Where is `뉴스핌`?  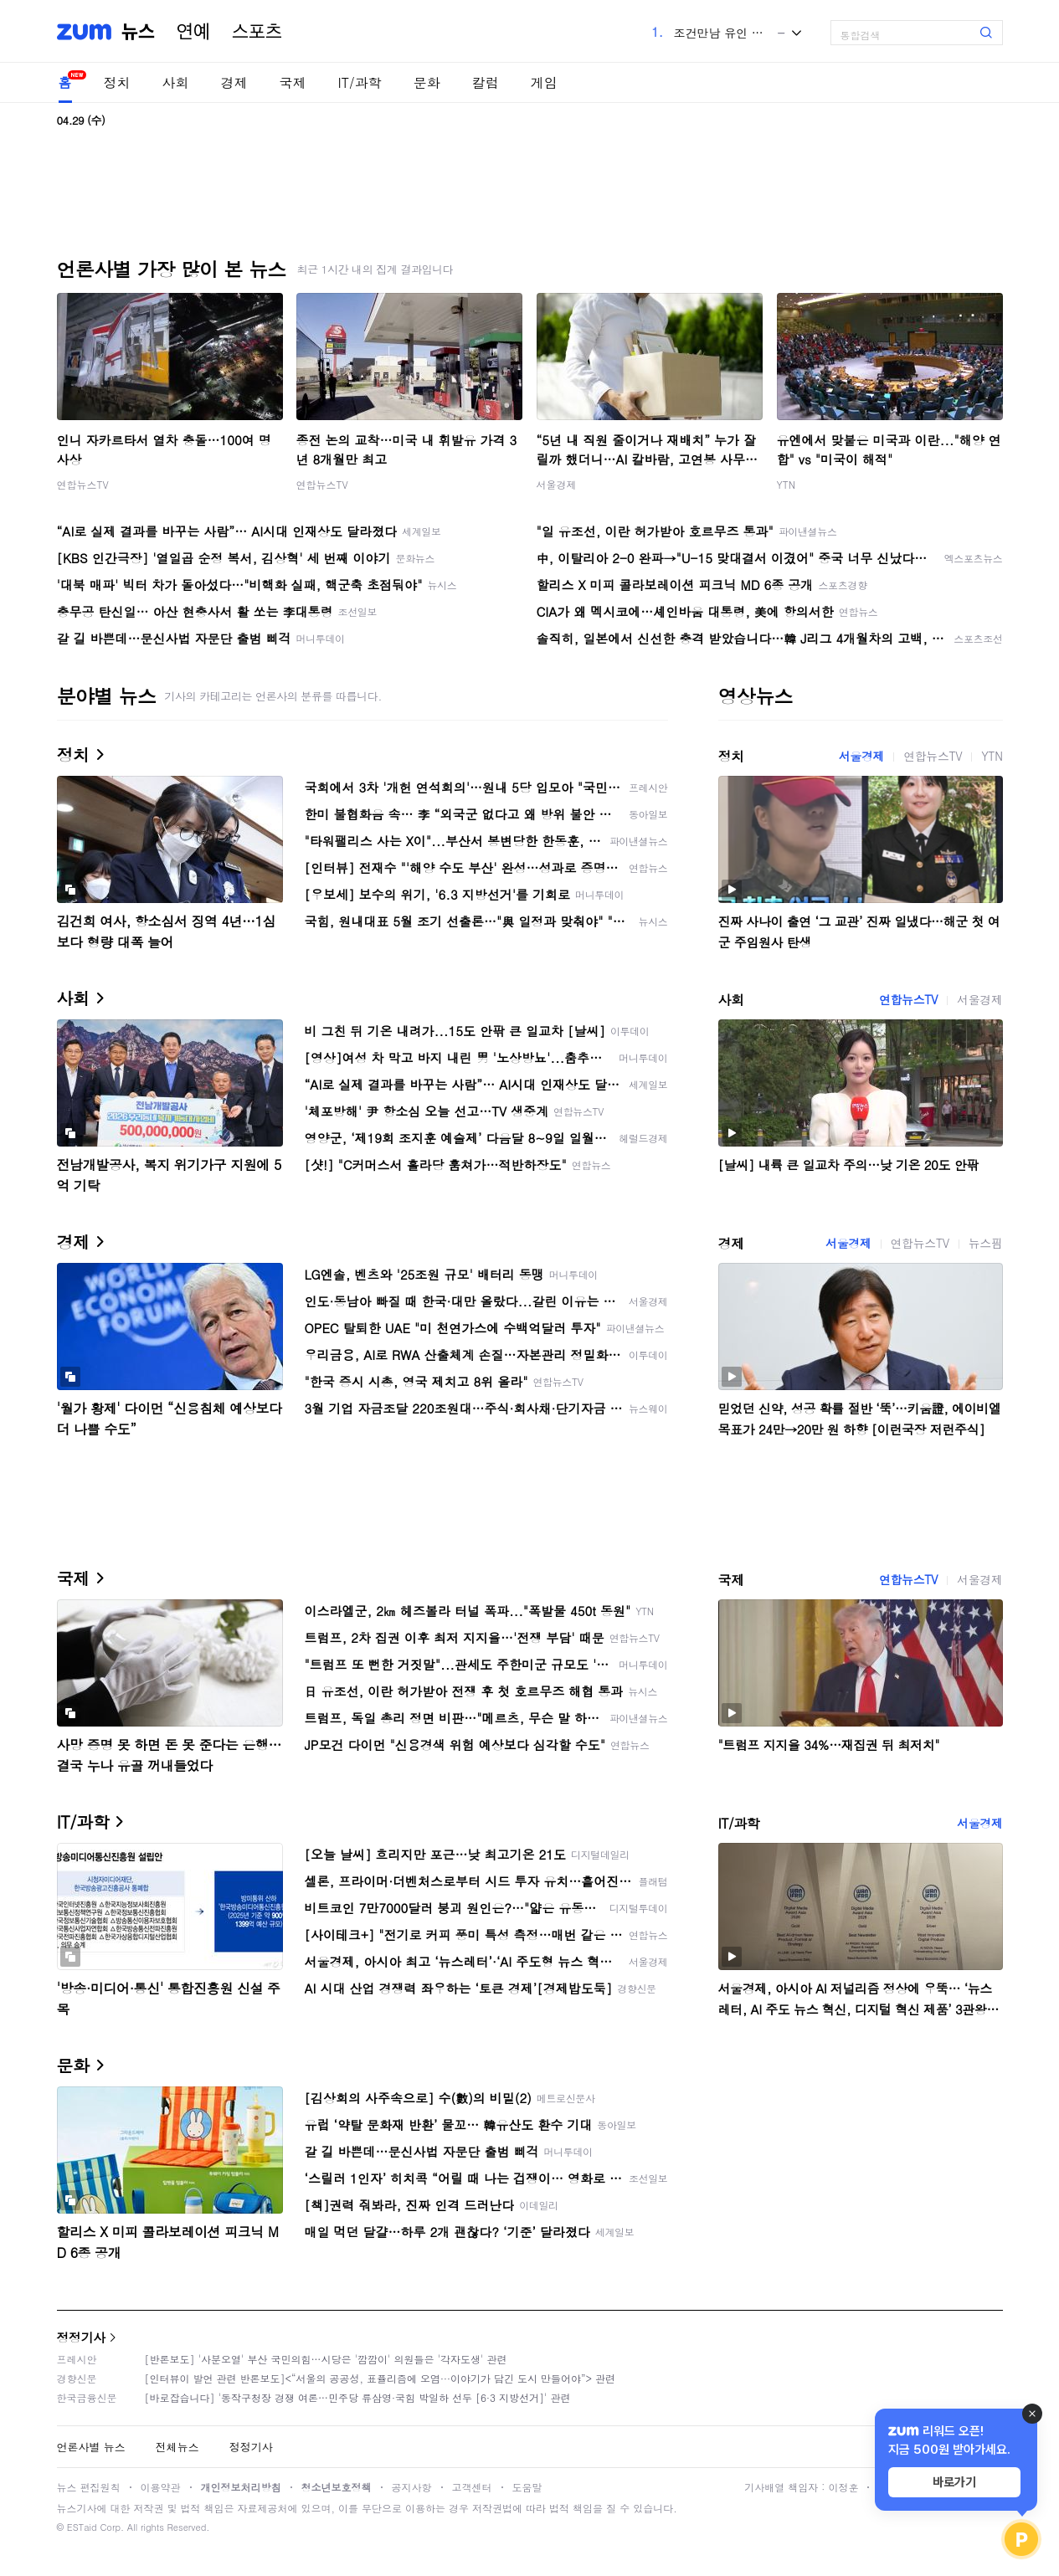 뉴스핌 is located at coordinates (986, 1242).